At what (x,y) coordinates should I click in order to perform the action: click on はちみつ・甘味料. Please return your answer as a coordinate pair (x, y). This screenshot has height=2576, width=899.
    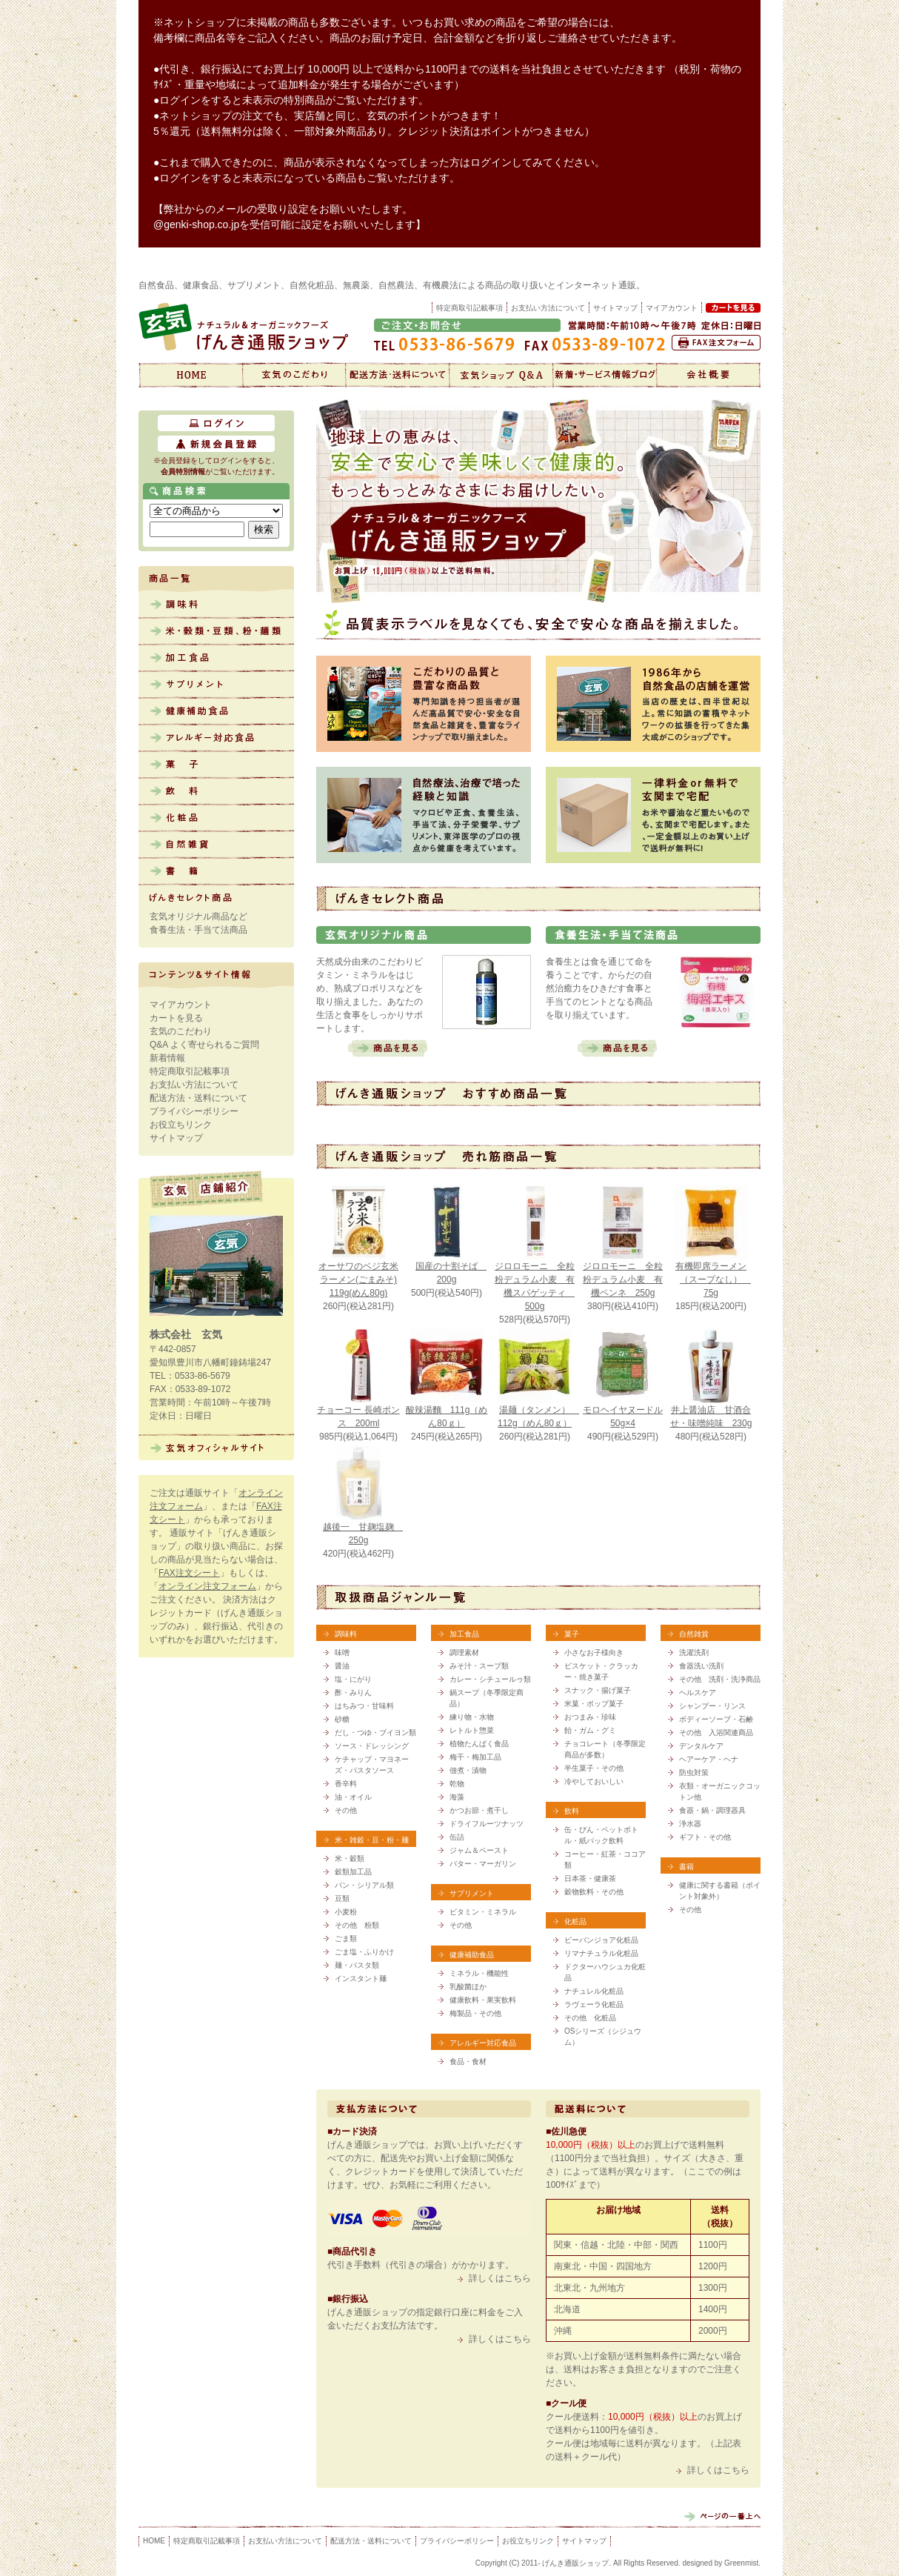
    Looking at the image, I should click on (364, 1706).